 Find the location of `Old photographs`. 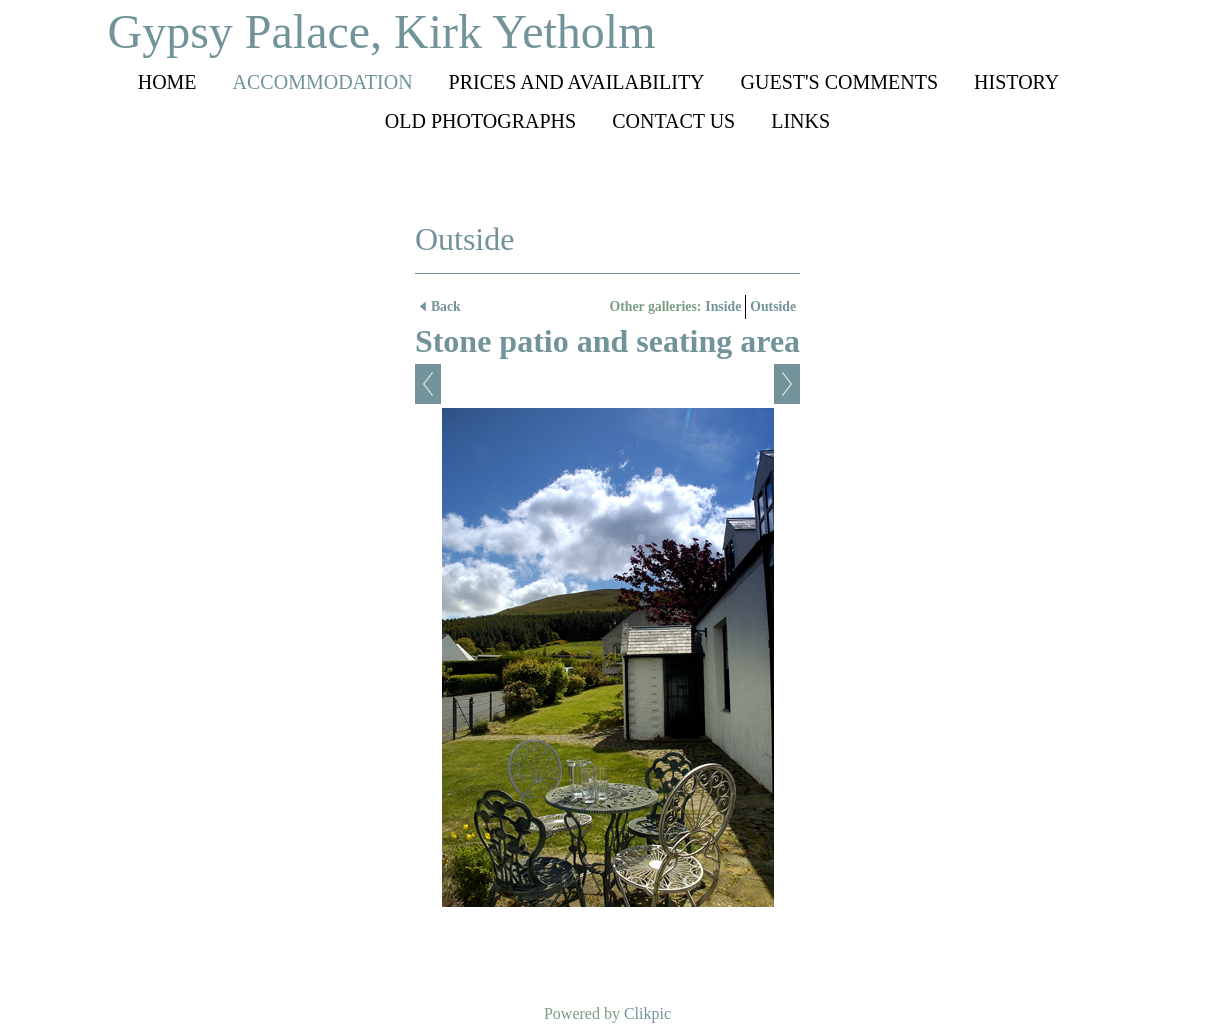

Old photographs is located at coordinates (480, 121).